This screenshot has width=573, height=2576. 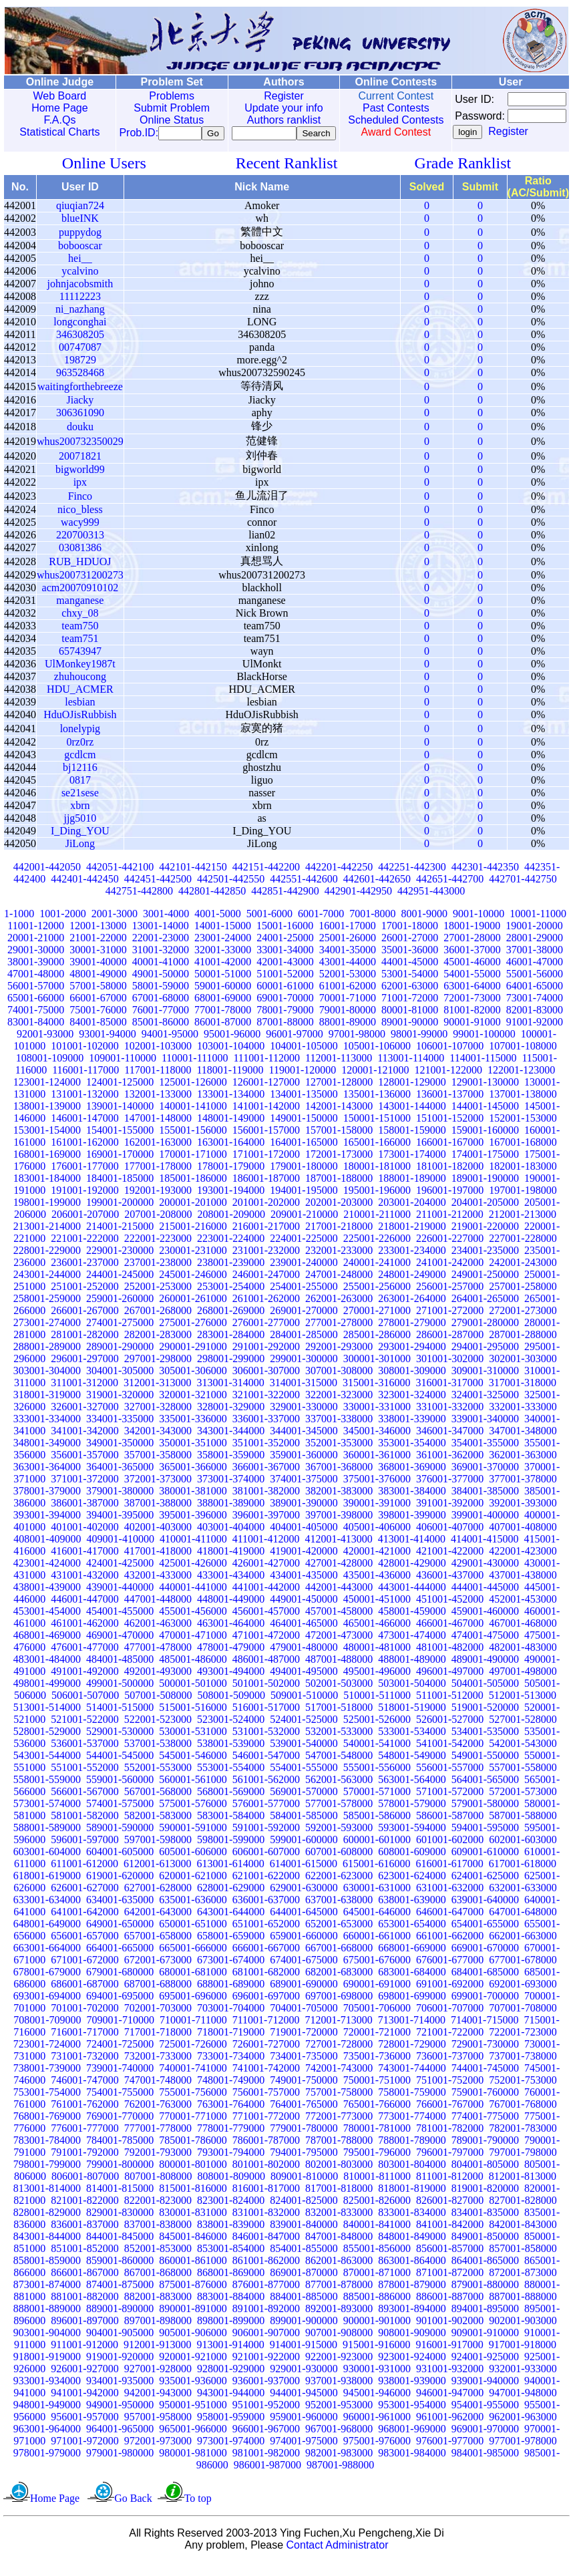 I want to click on 164001-165000, so click(x=303, y=1156).